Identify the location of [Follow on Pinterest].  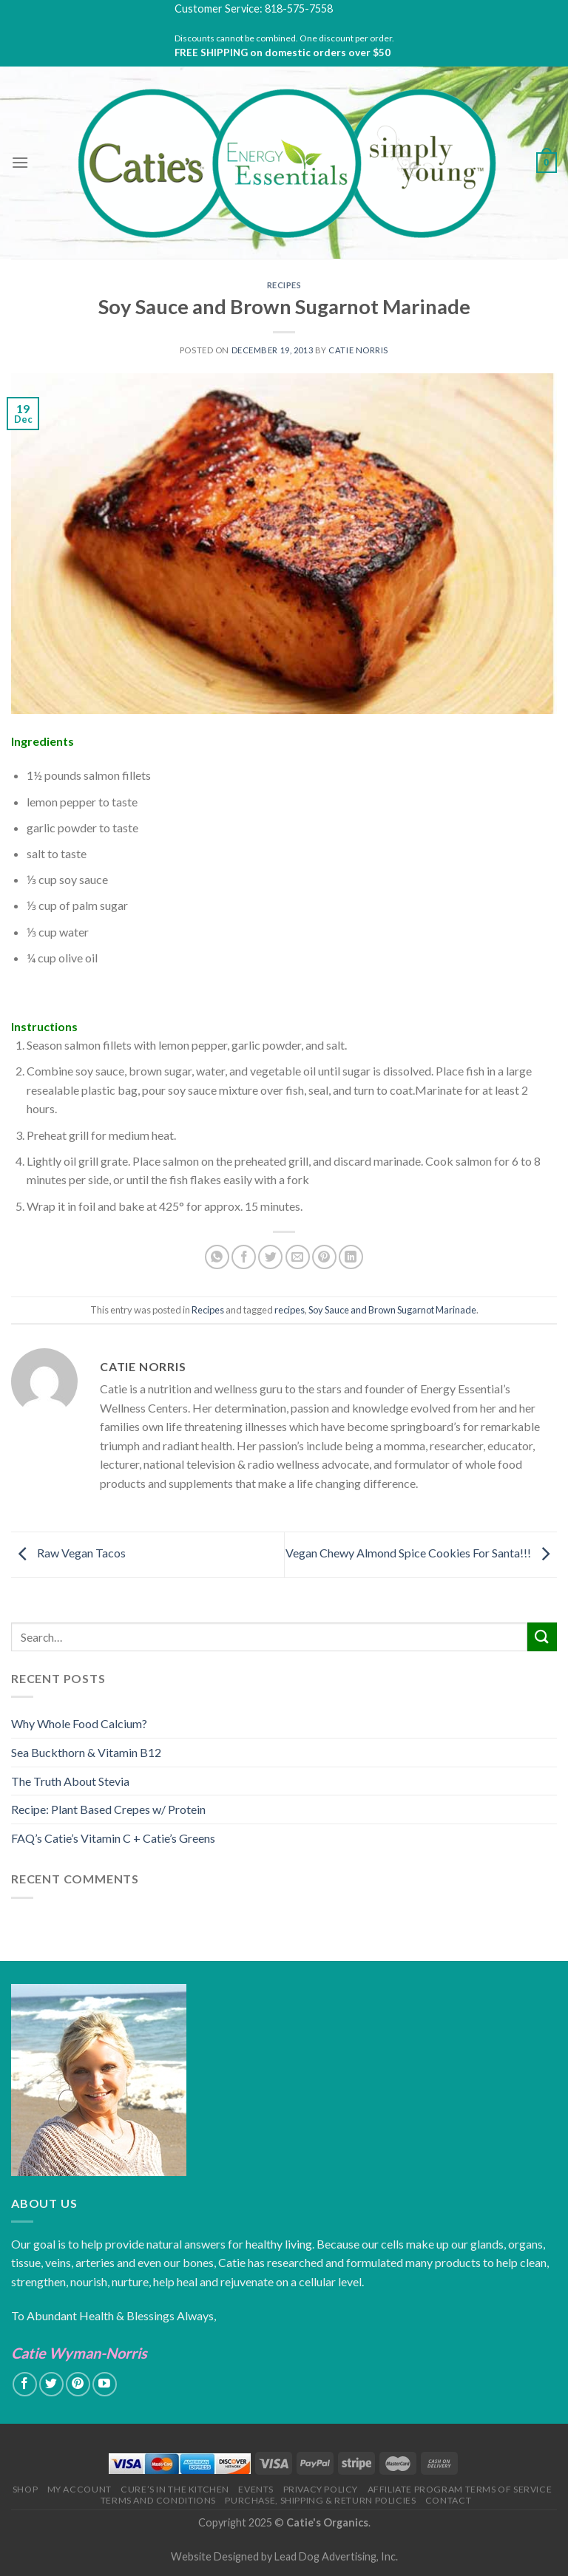
(78, 2384).